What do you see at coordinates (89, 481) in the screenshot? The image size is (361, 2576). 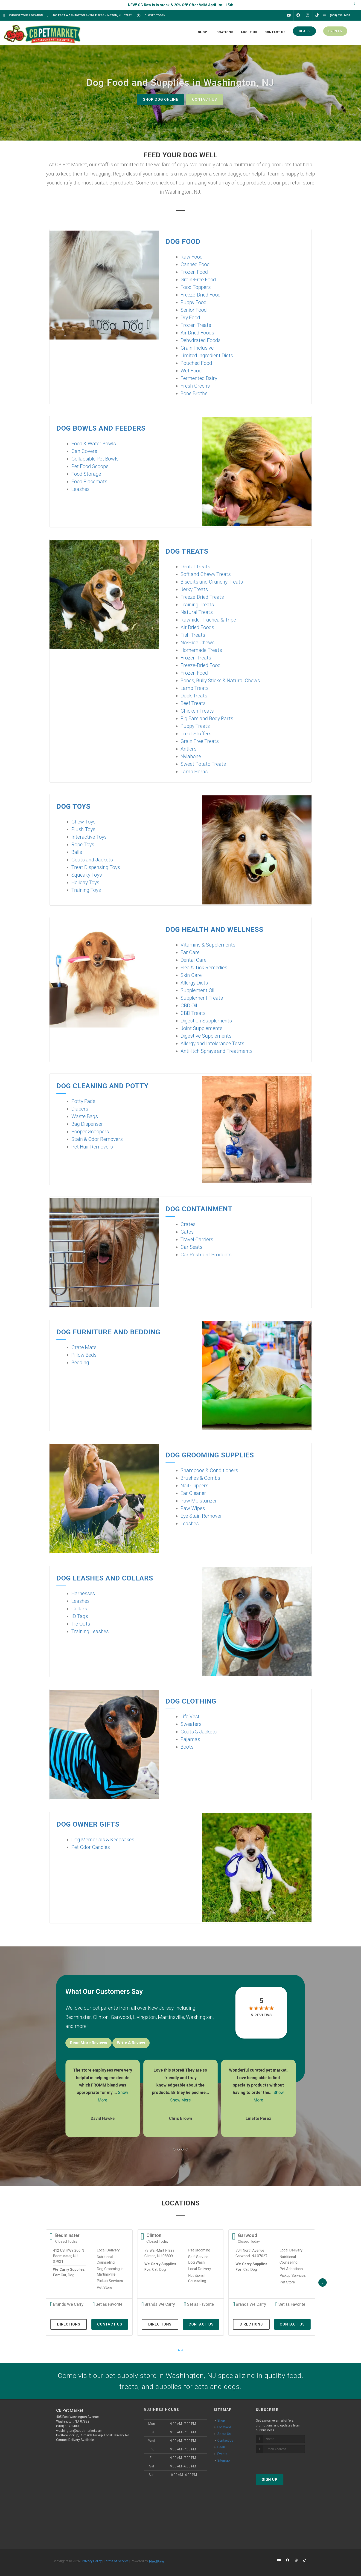 I see `Food Placemats` at bounding box center [89, 481].